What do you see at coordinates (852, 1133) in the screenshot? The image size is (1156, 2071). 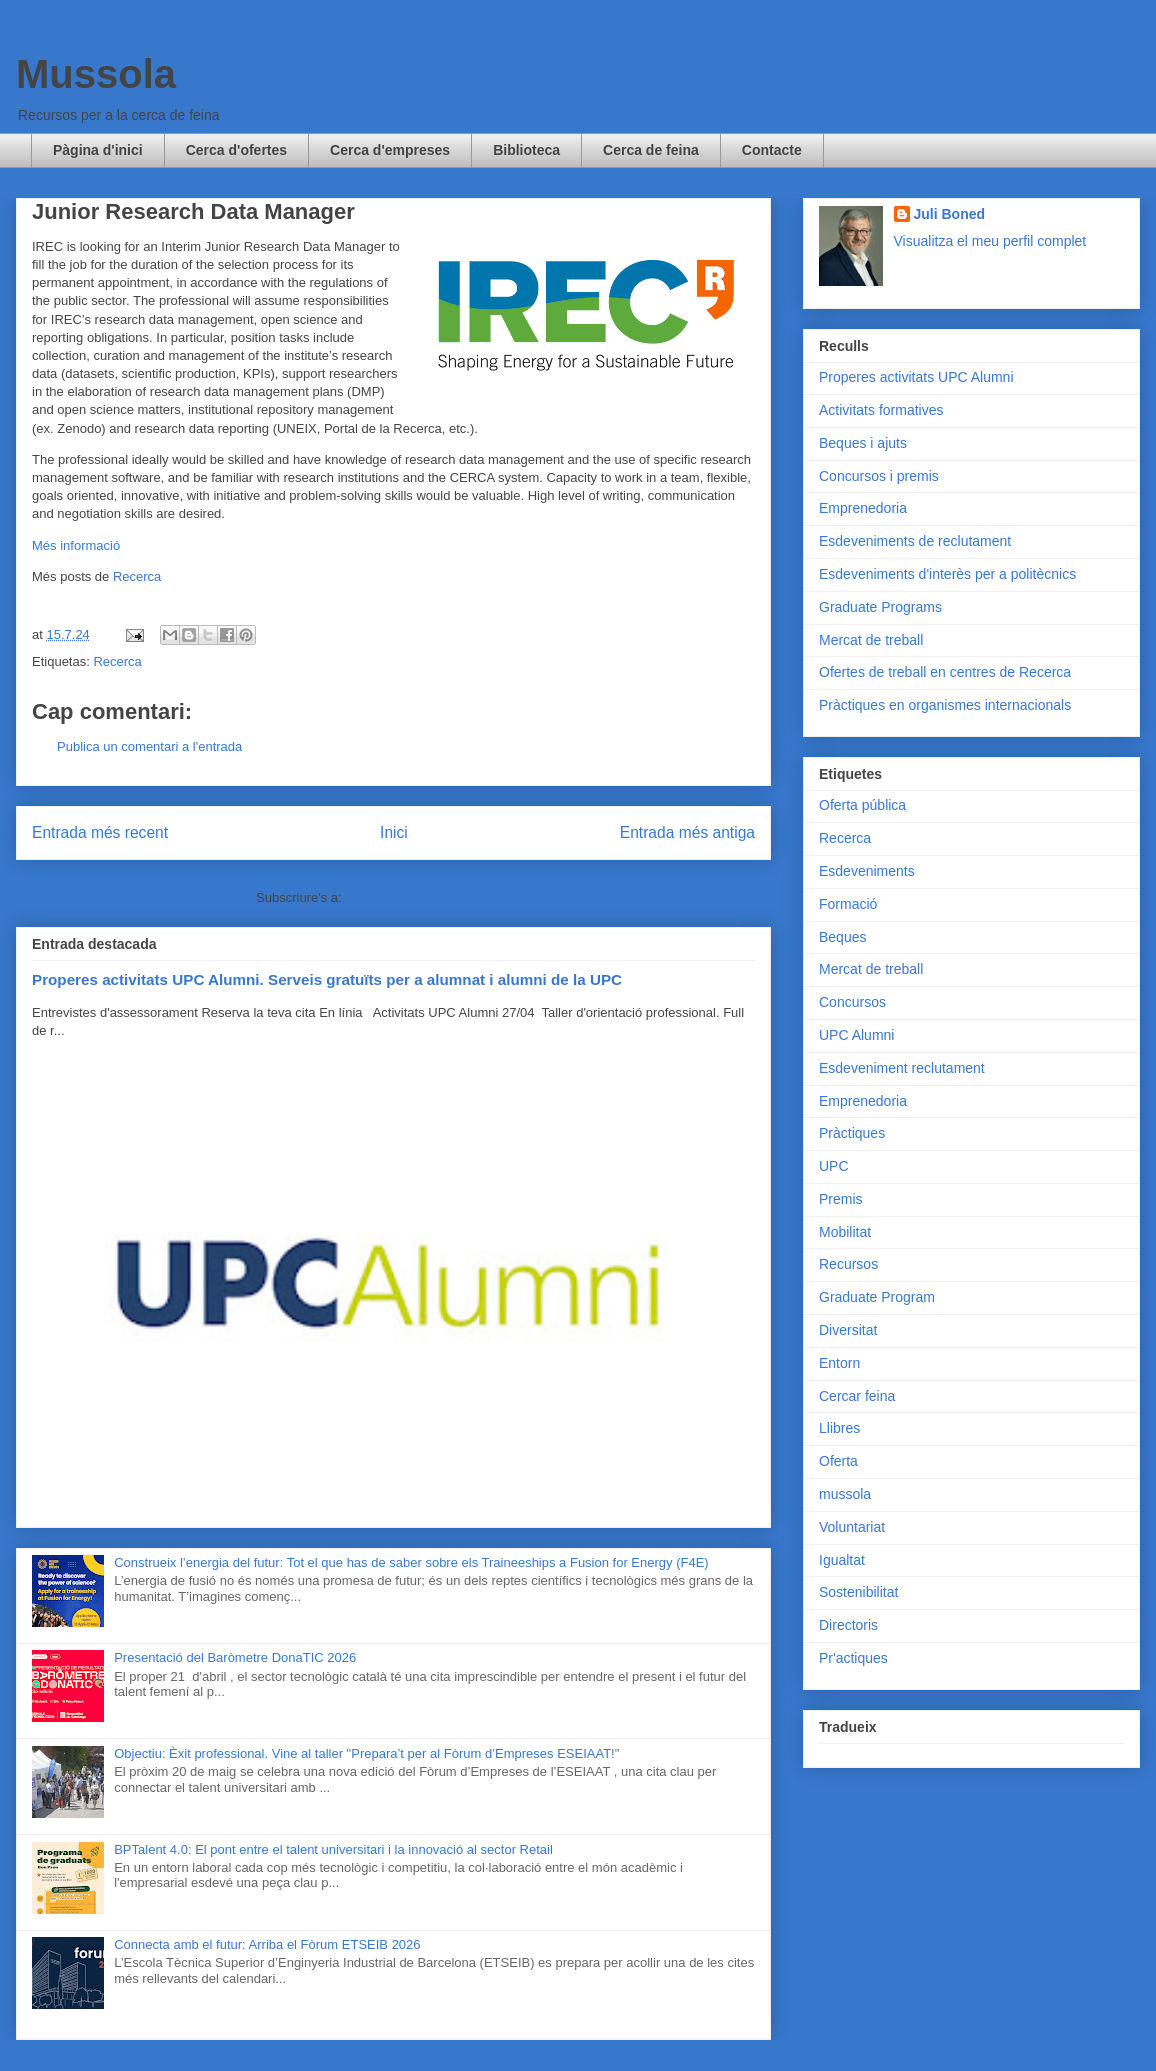 I see `Pràctiques` at bounding box center [852, 1133].